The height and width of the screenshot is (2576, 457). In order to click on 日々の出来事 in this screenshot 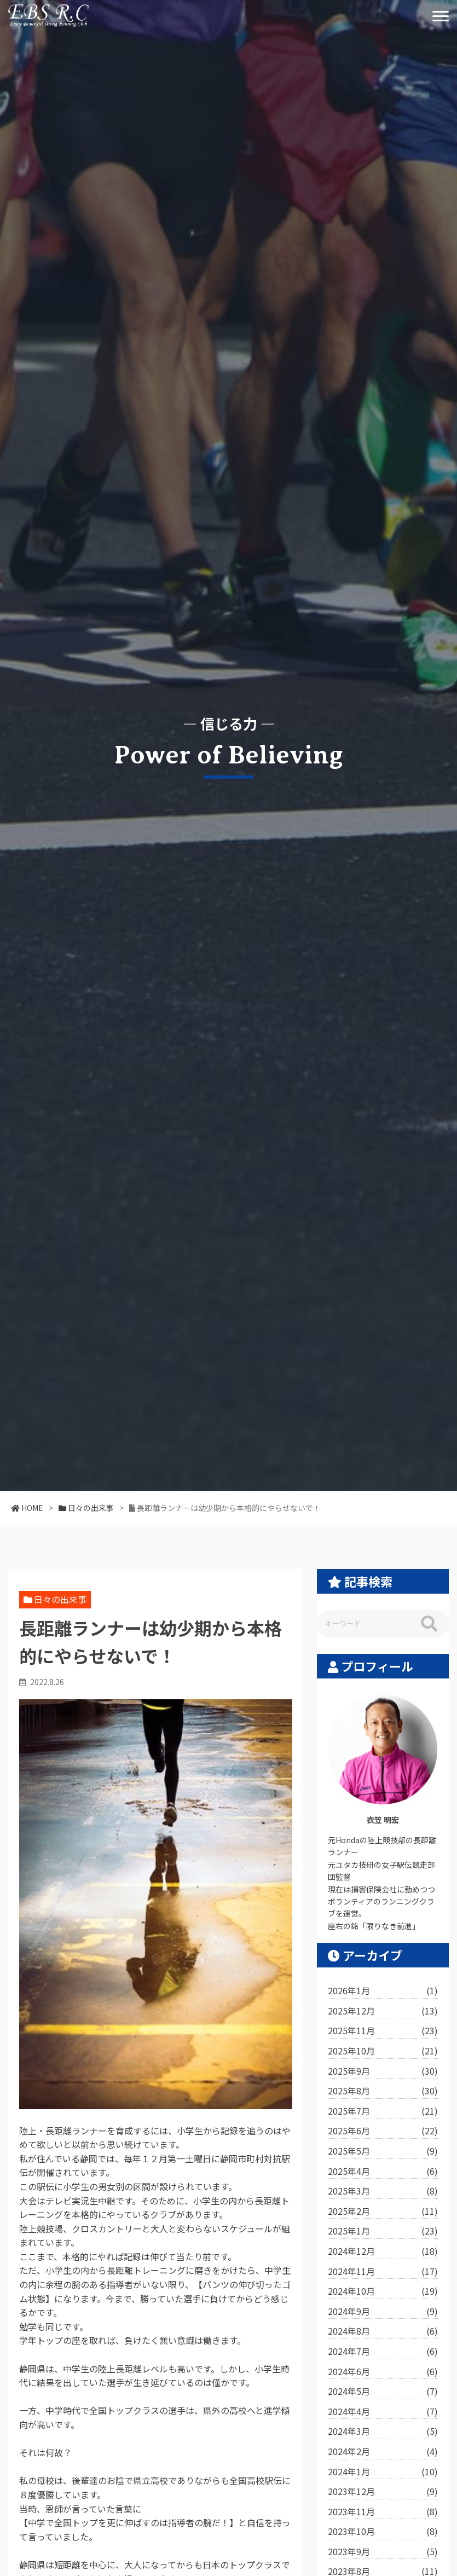, I will do `click(60, 1599)`.